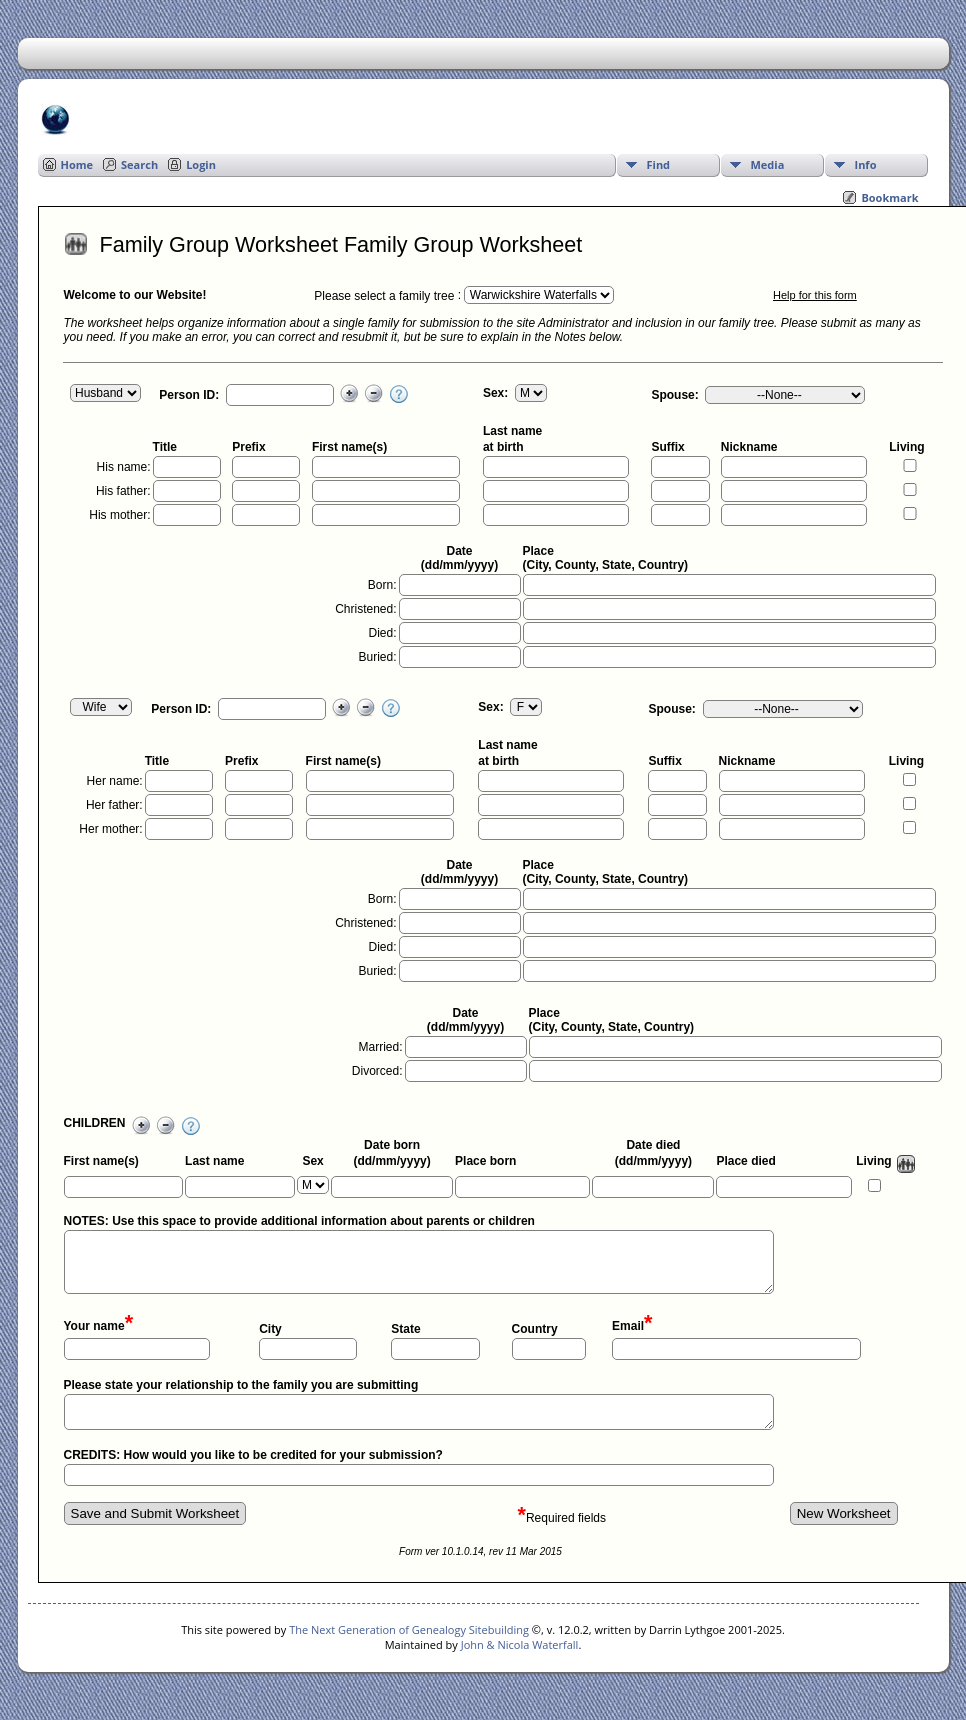  I want to click on Info, so click(866, 164).